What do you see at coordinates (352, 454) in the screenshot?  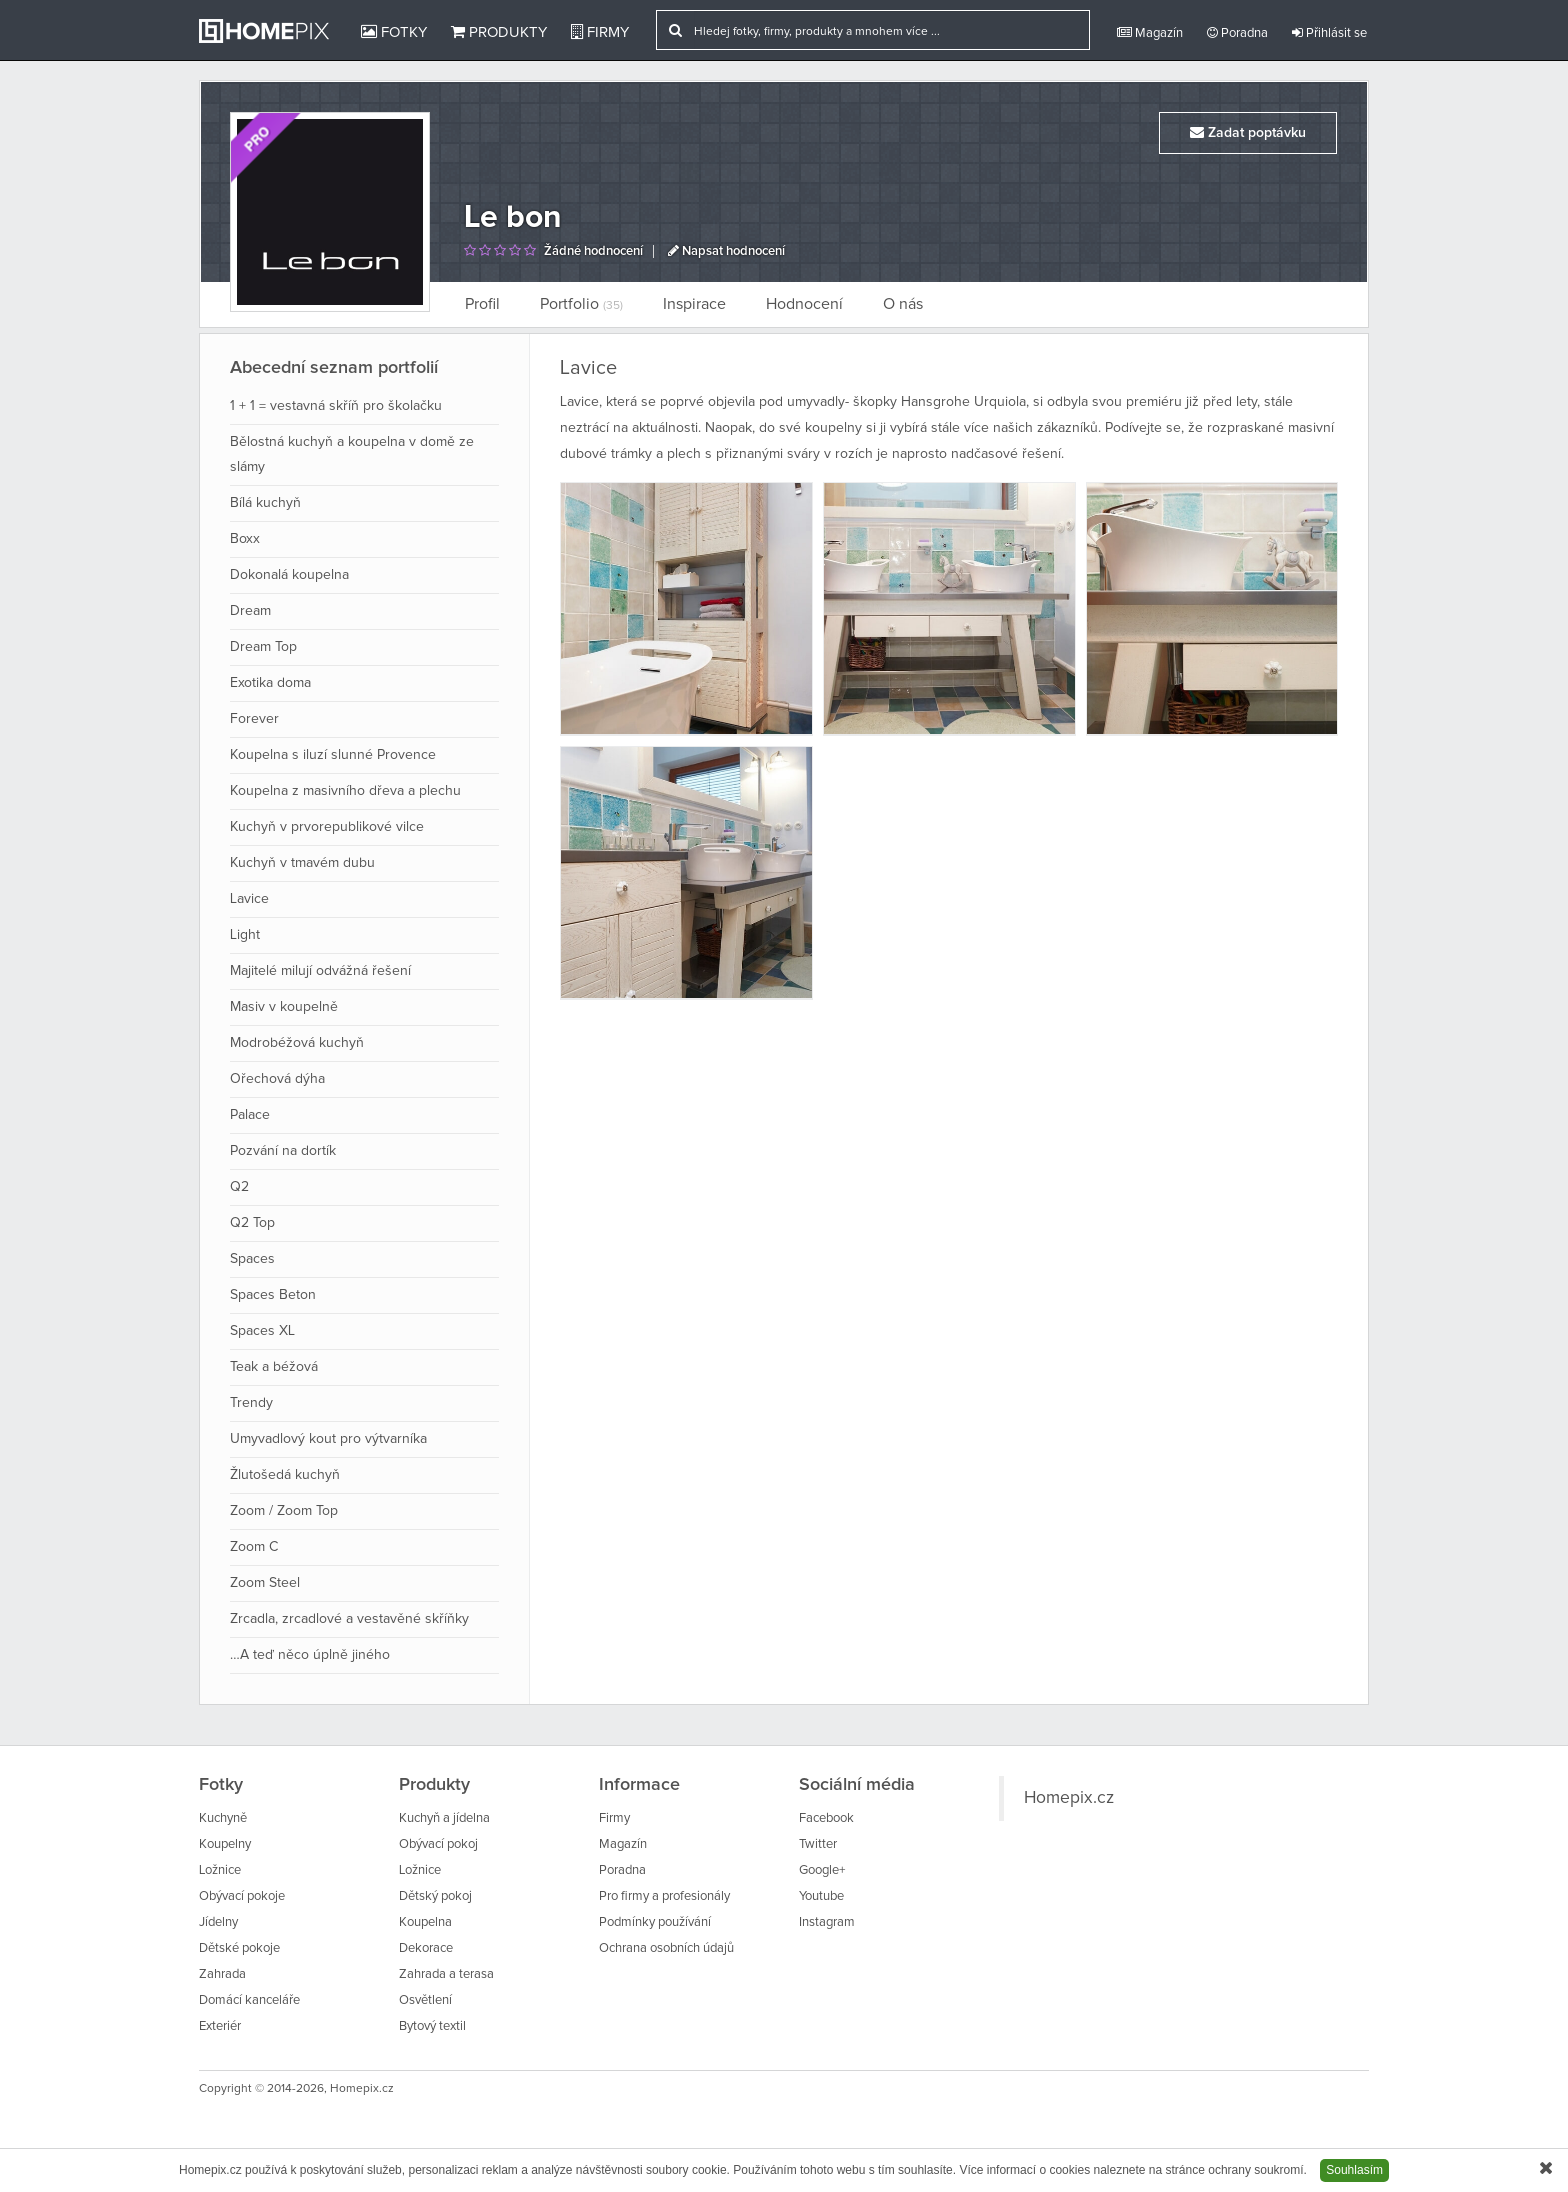 I see `Bělostná kuchyň a koupelna v domě ze slámy` at bounding box center [352, 454].